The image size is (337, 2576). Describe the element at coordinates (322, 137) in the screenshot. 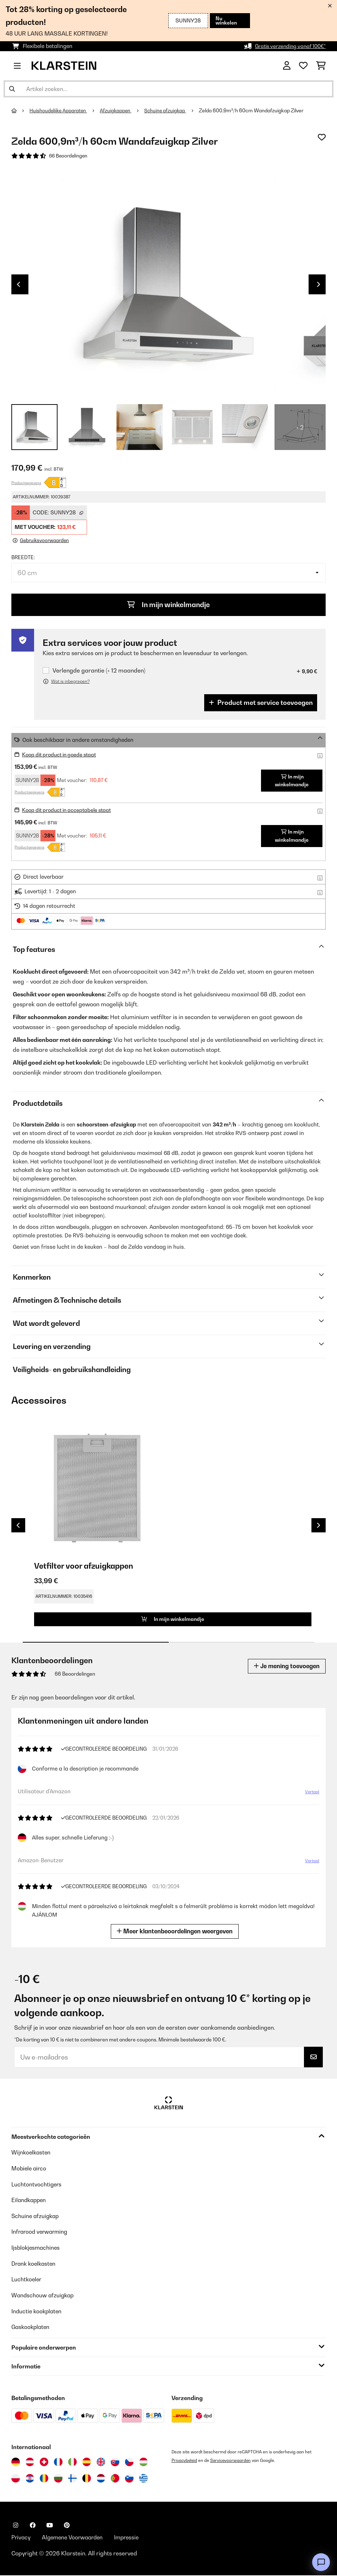

I see `[Op mijn verlanglijstje]` at that location.